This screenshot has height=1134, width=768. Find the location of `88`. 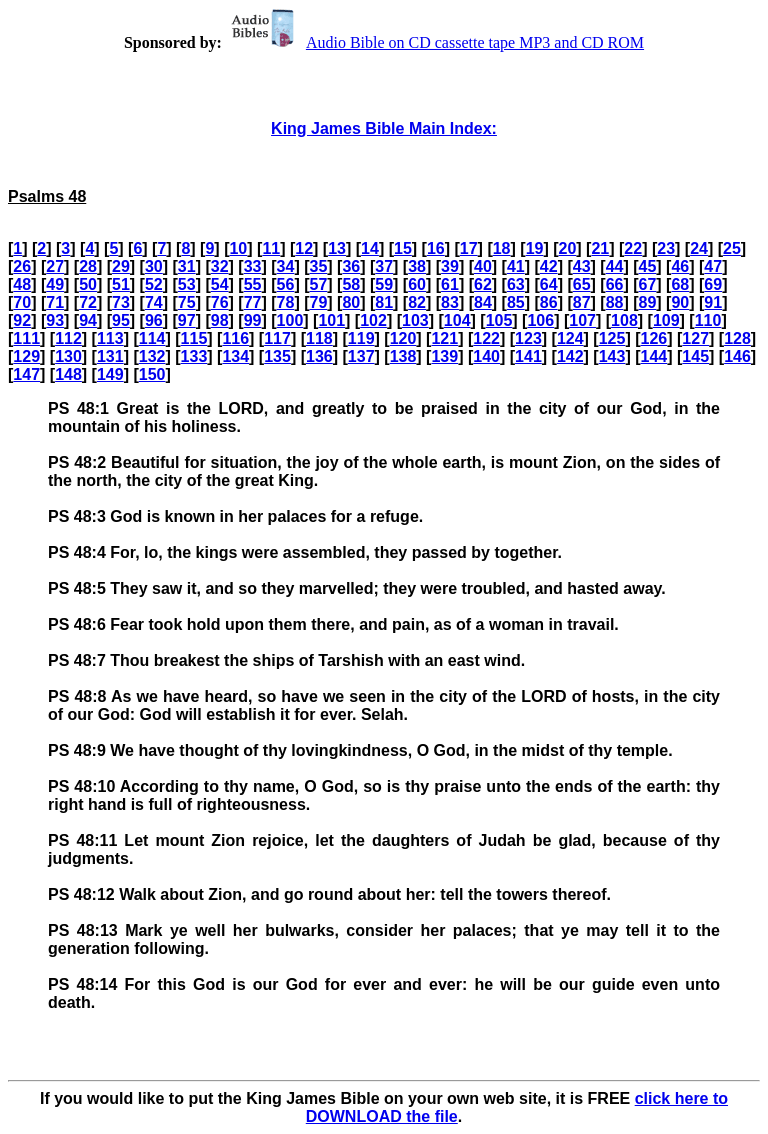

88 is located at coordinates (615, 302).